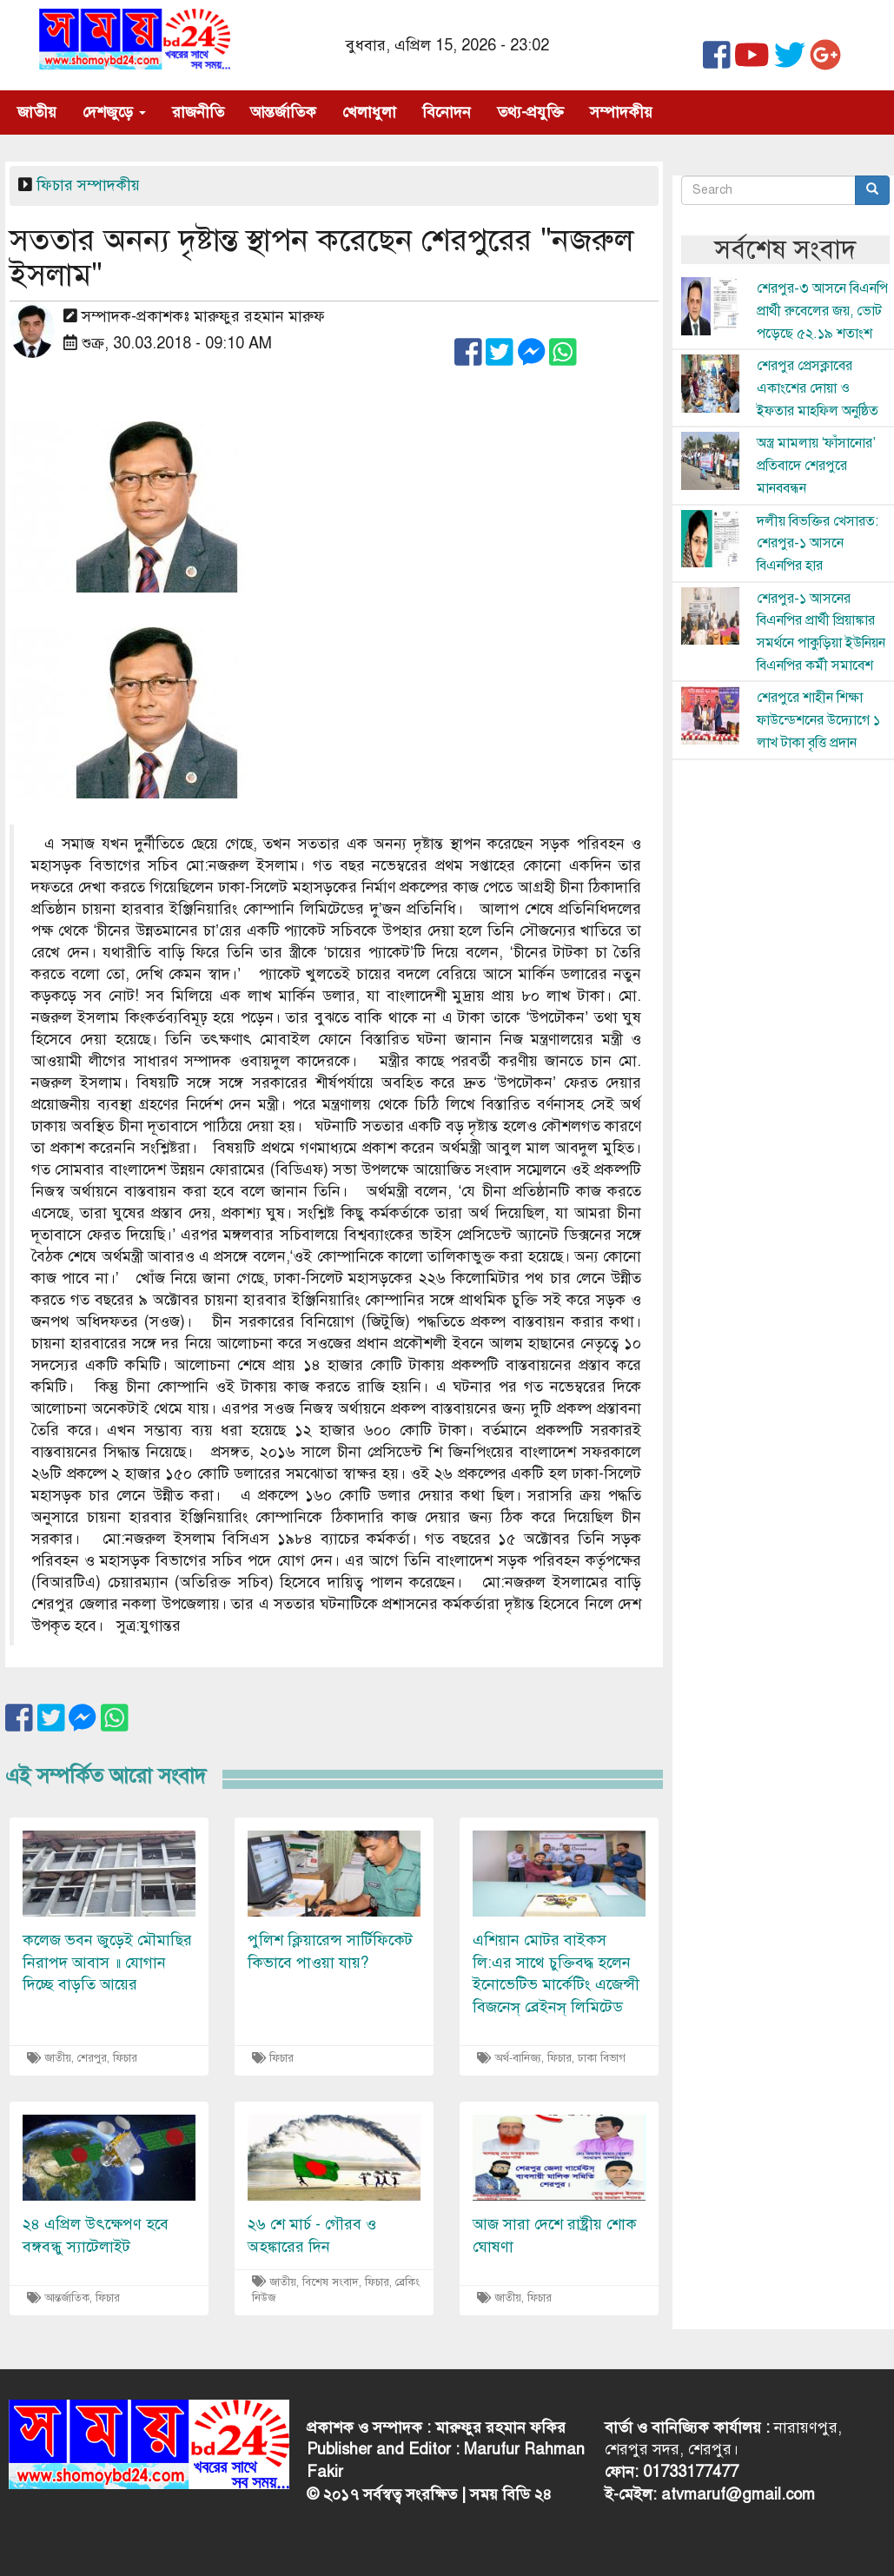 This screenshot has width=894, height=2576. What do you see at coordinates (530, 112) in the screenshot?
I see `তথ্য-প্রযুক্তি` at bounding box center [530, 112].